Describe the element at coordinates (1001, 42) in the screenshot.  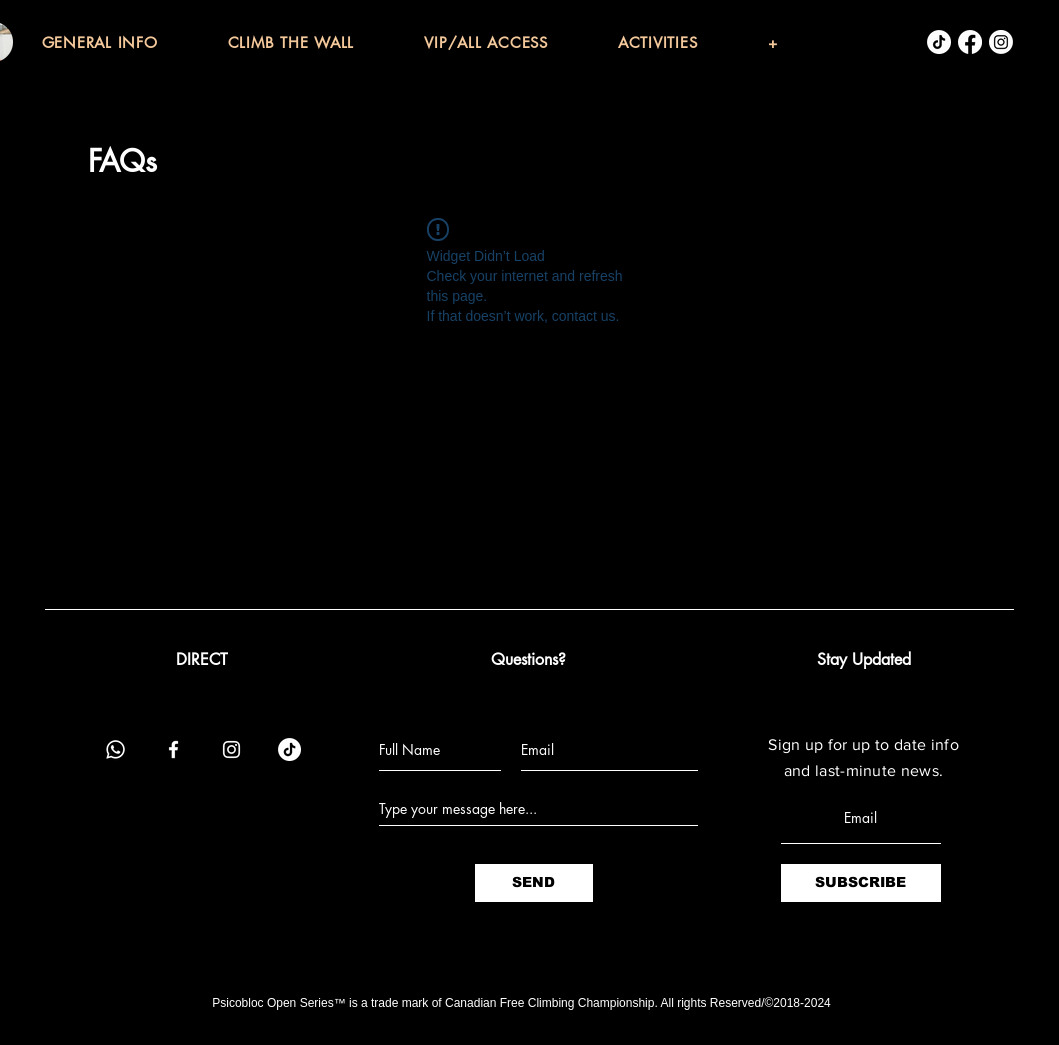
I see `[Instagram]` at that location.